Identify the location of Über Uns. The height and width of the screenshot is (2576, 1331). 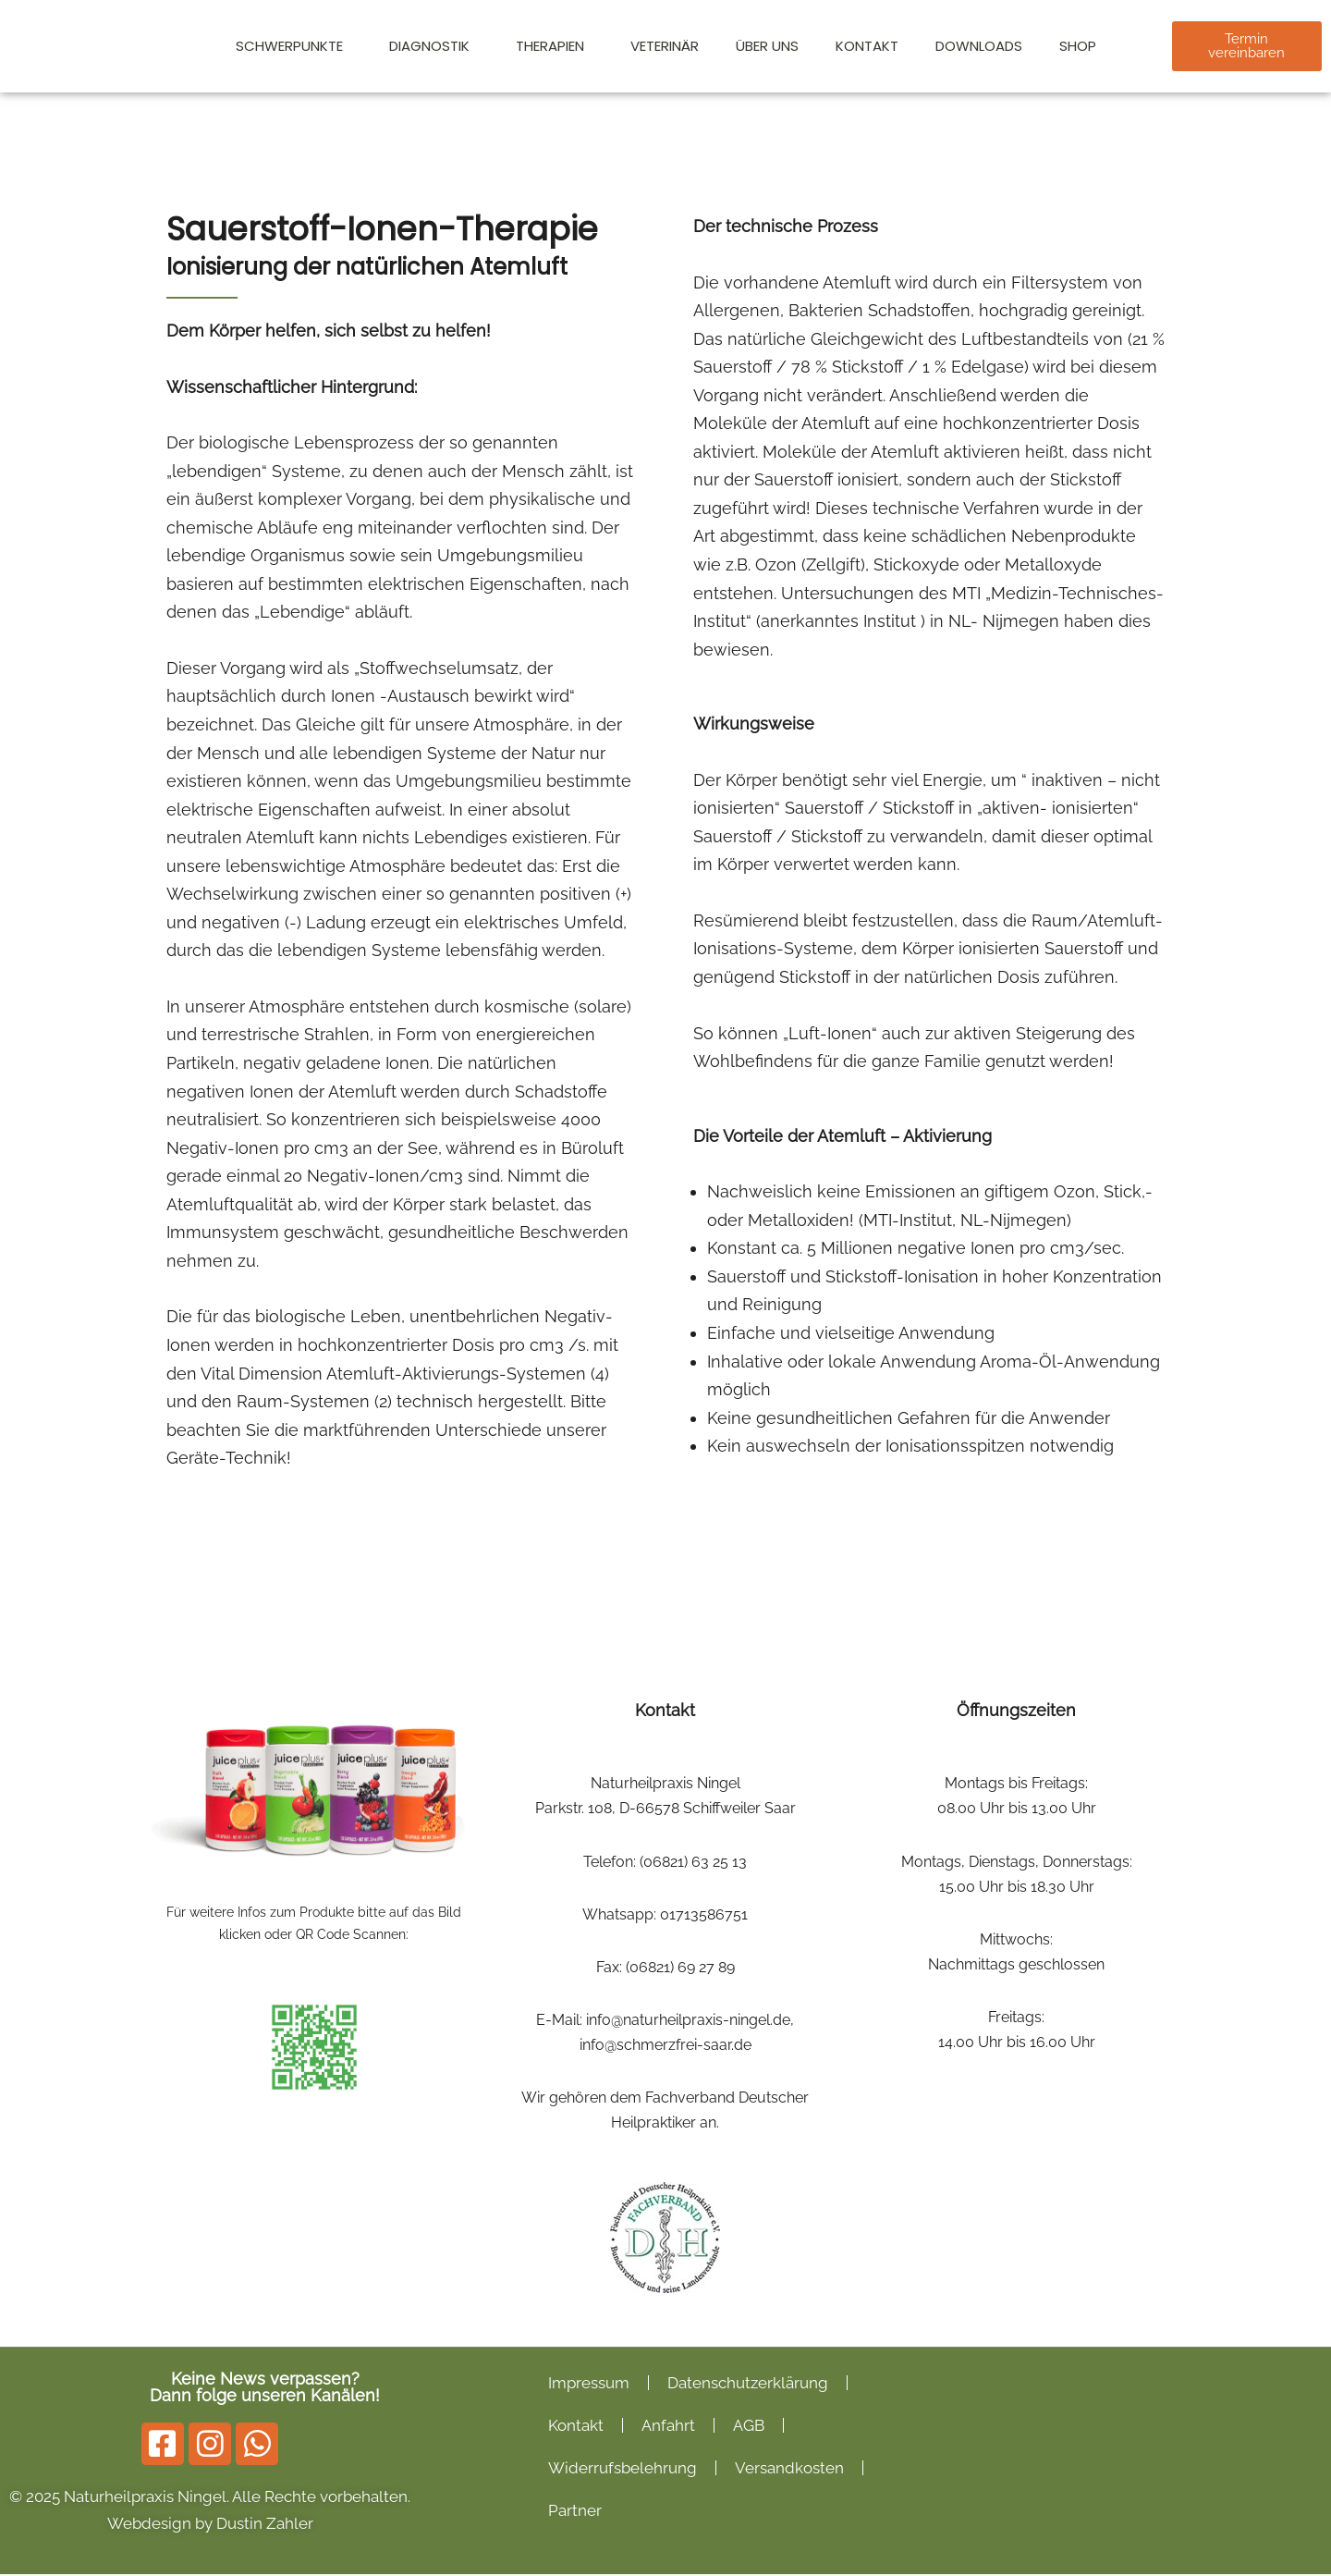
(767, 45).